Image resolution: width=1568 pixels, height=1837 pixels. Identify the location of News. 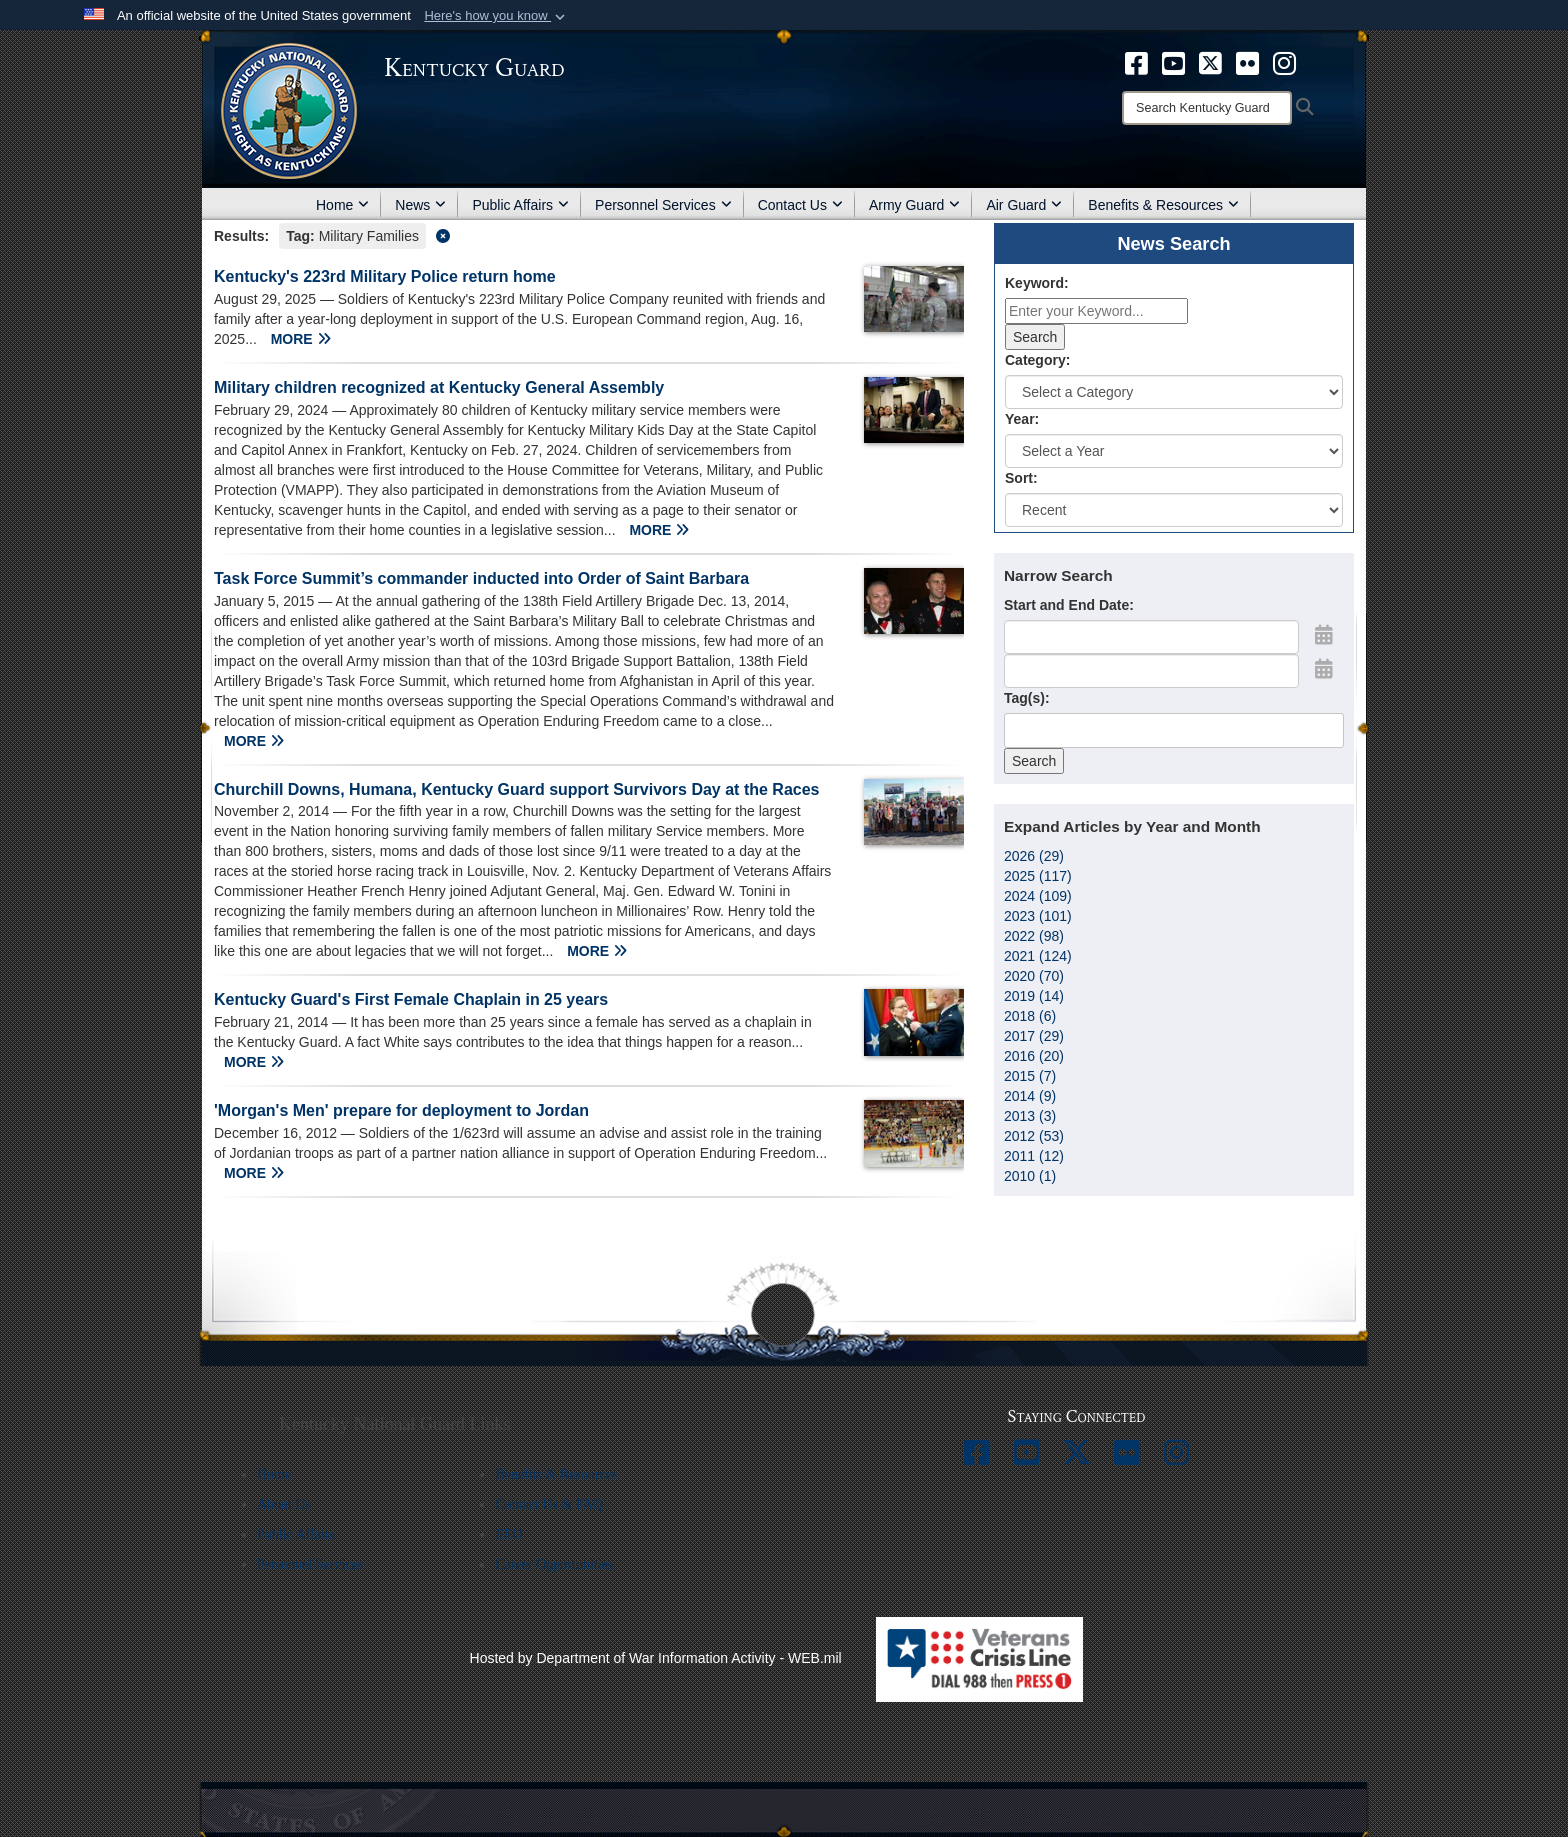
(420, 205).